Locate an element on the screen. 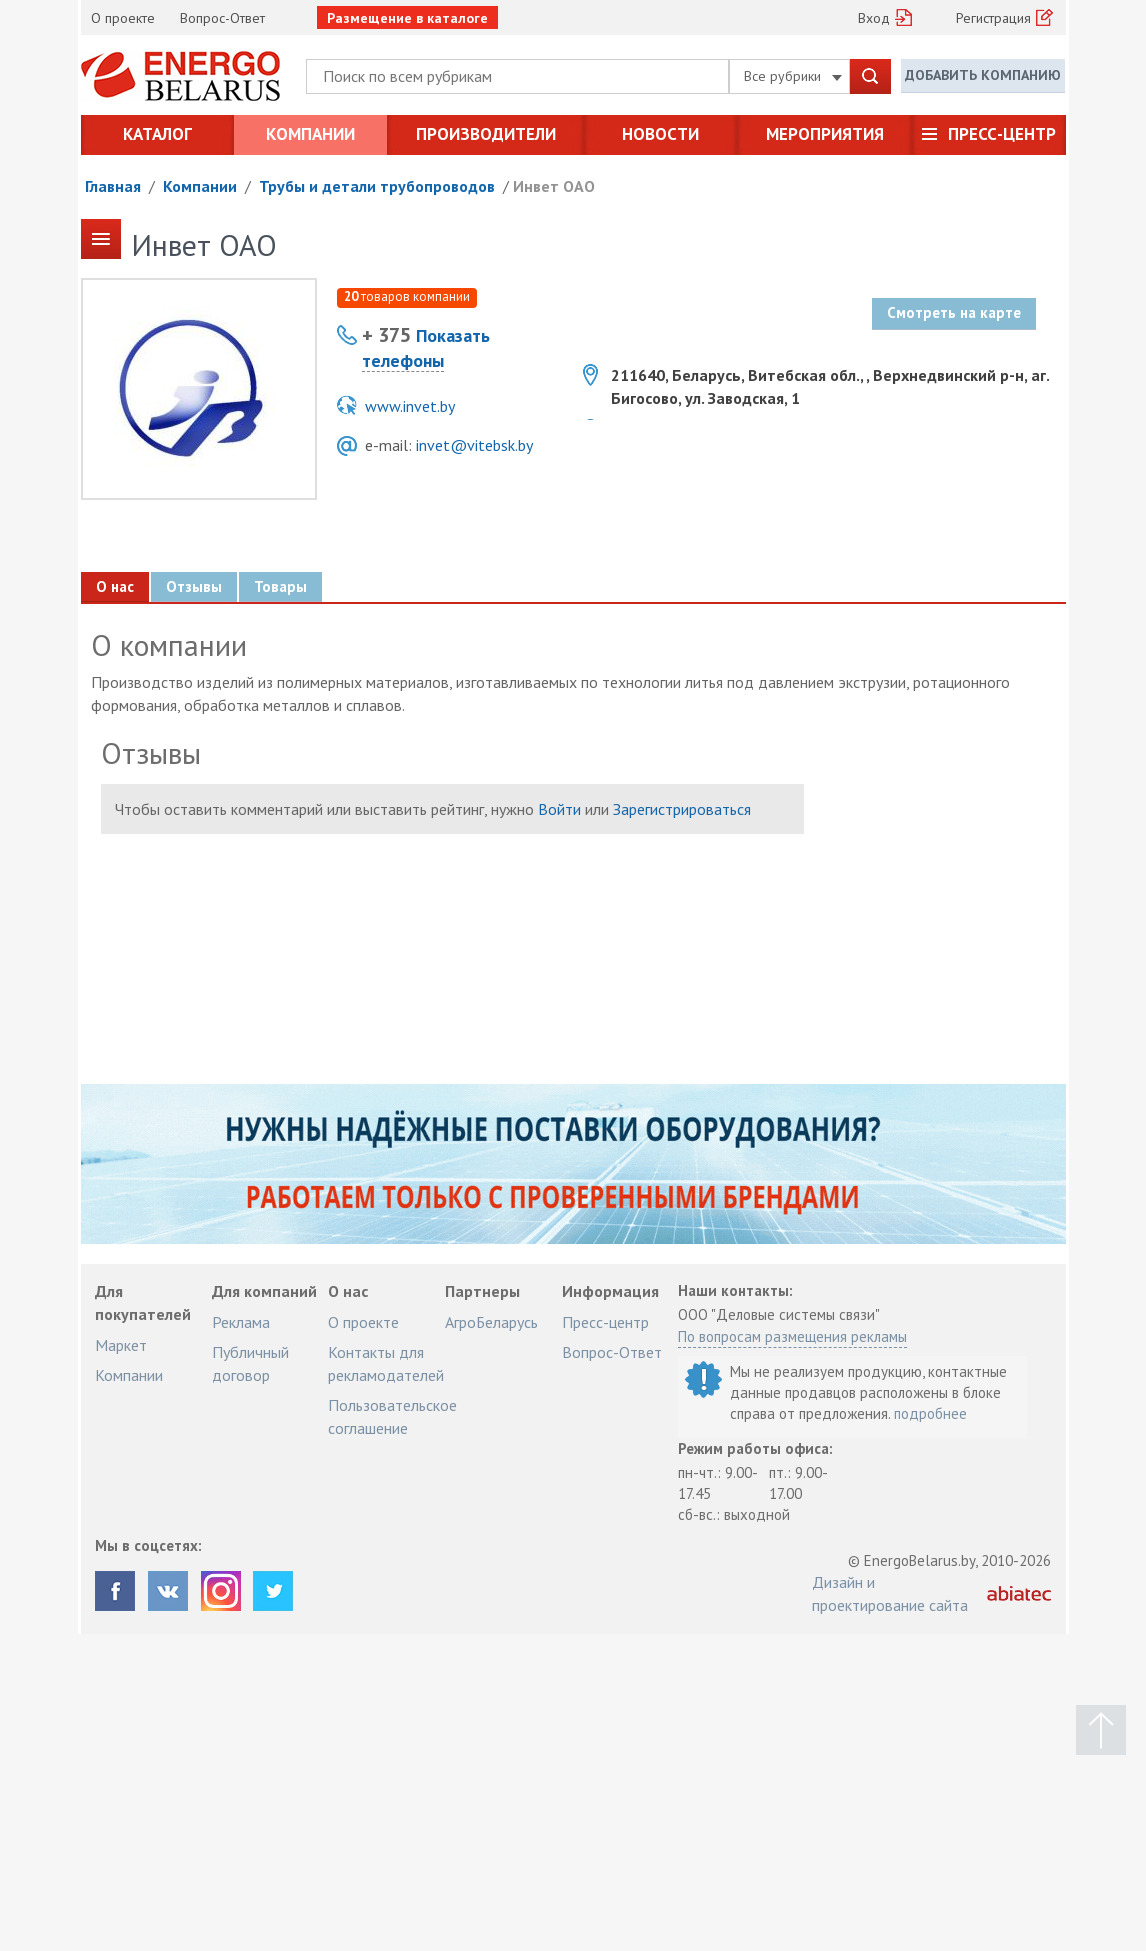 This screenshot has height=1951, width=1146. Пользовательское соглашение is located at coordinates (392, 1416).